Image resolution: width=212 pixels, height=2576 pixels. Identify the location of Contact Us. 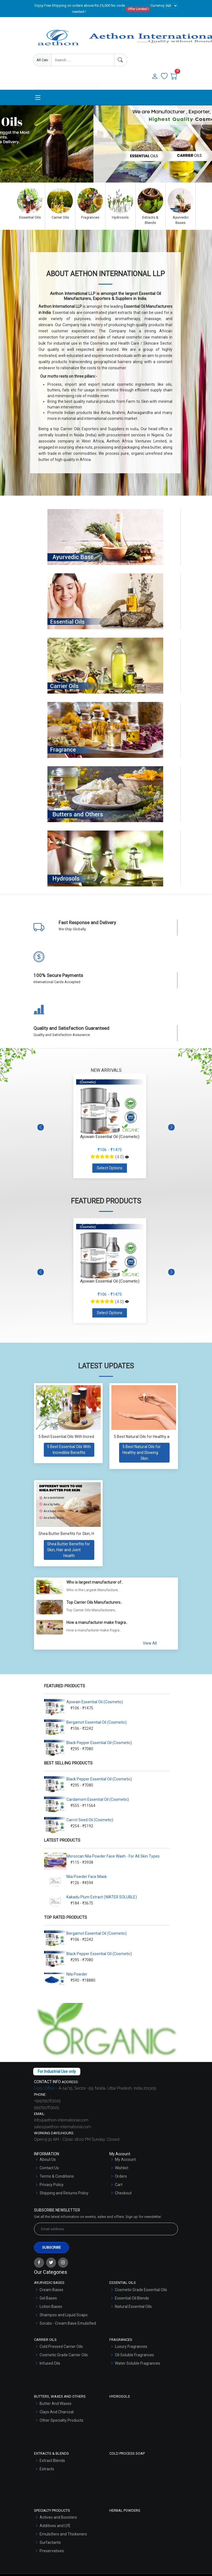
(49, 2168).